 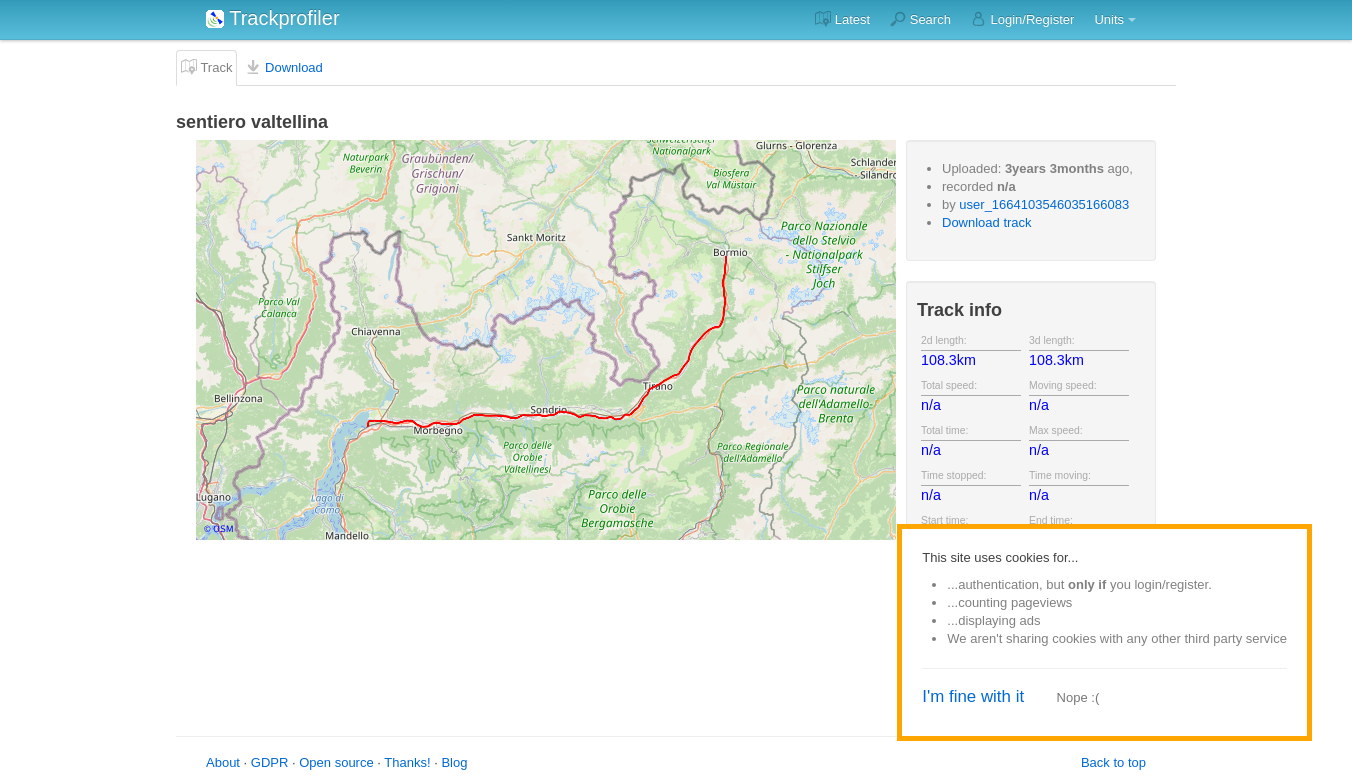 What do you see at coordinates (336, 762) in the screenshot?
I see `Open source` at bounding box center [336, 762].